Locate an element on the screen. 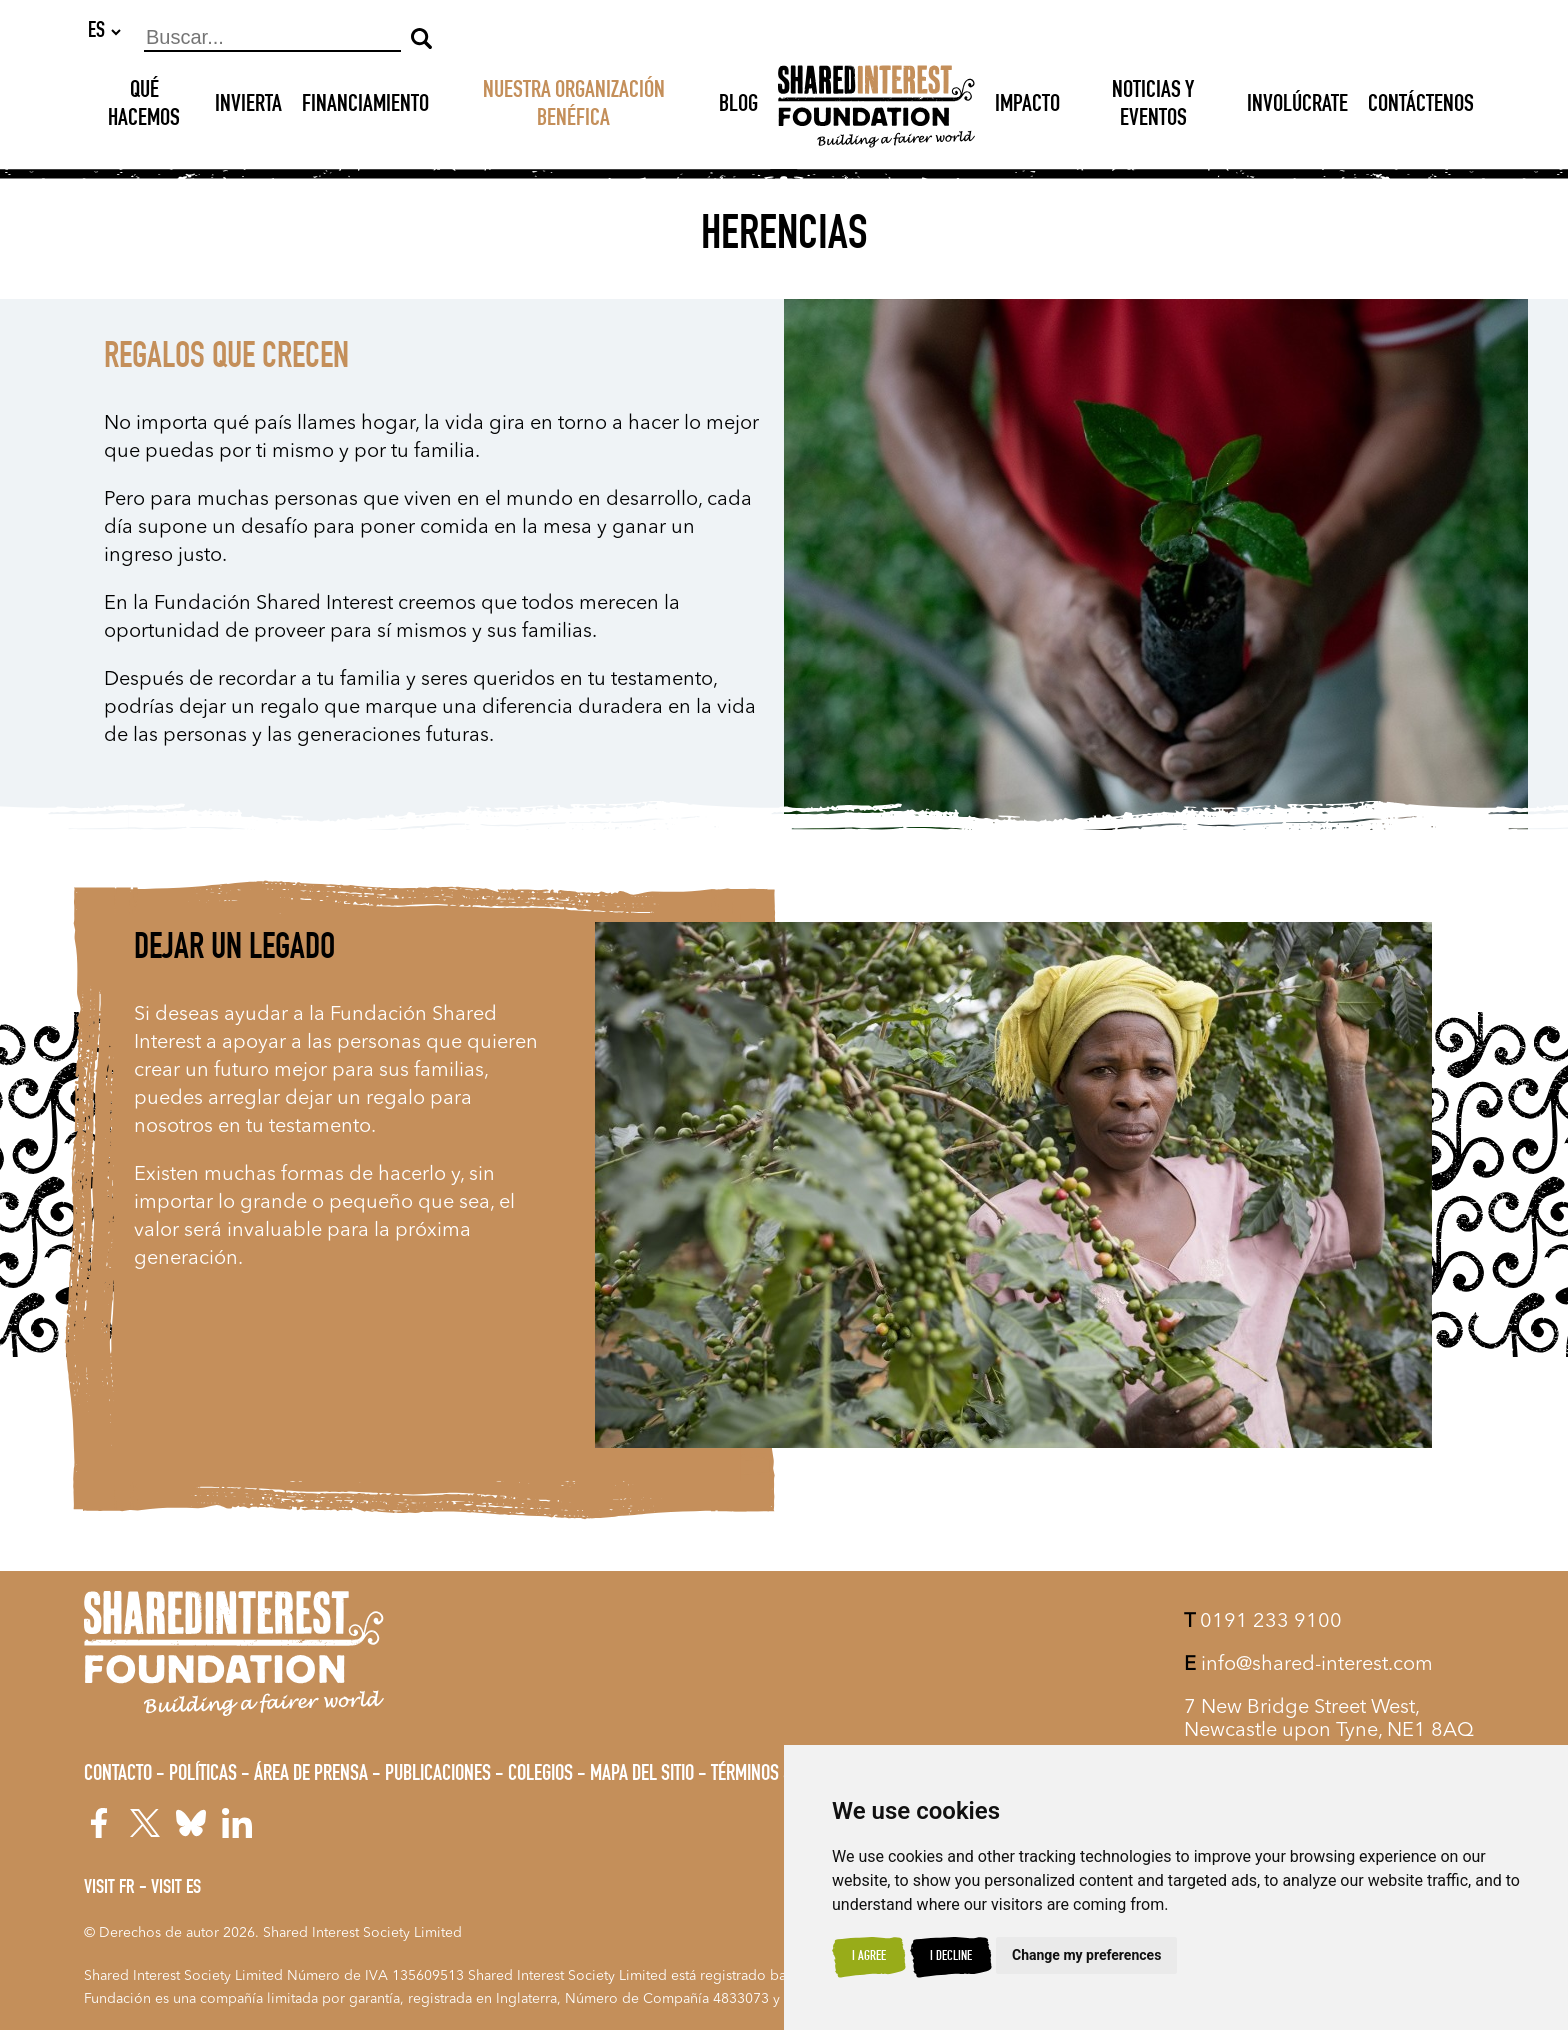  I decline [button] is located at coordinates (951, 1957).